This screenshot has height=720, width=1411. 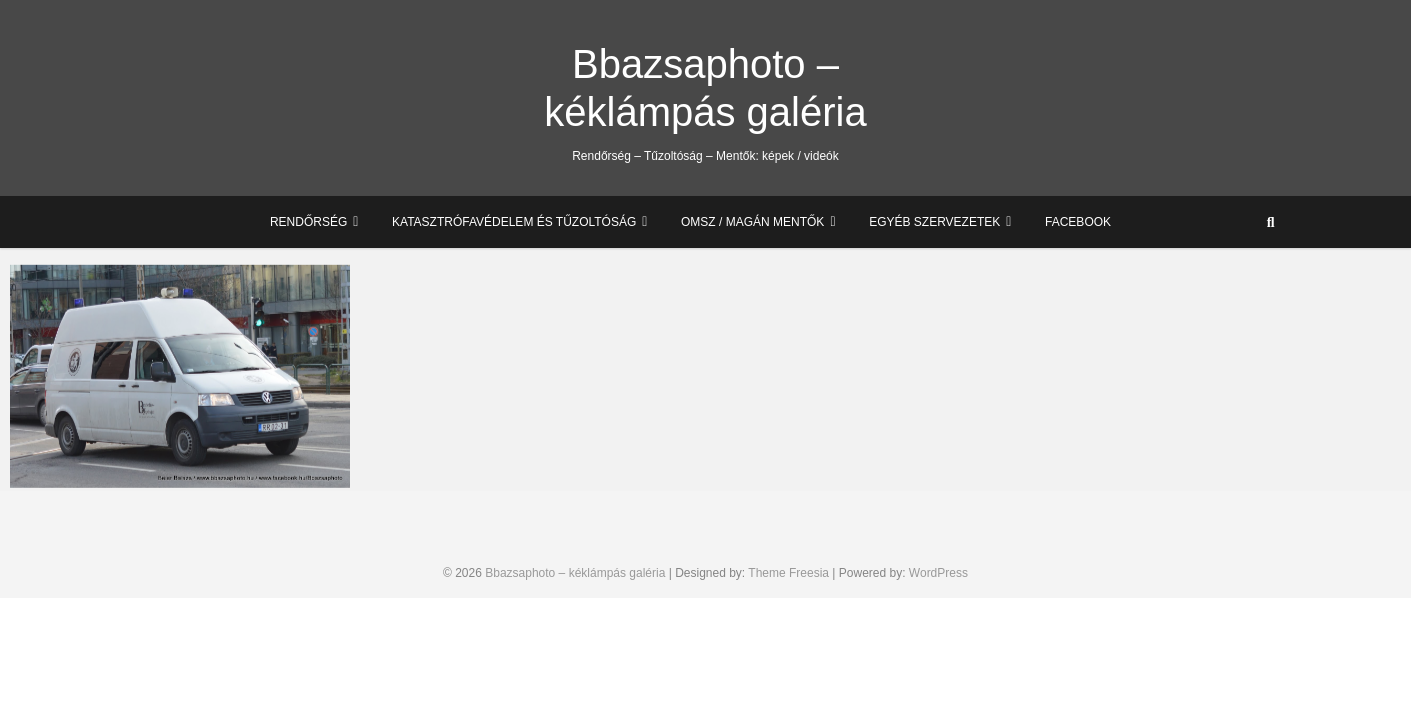 I want to click on Katasztrófavédelem és Tűzoltóság, so click(x=514, y=222).